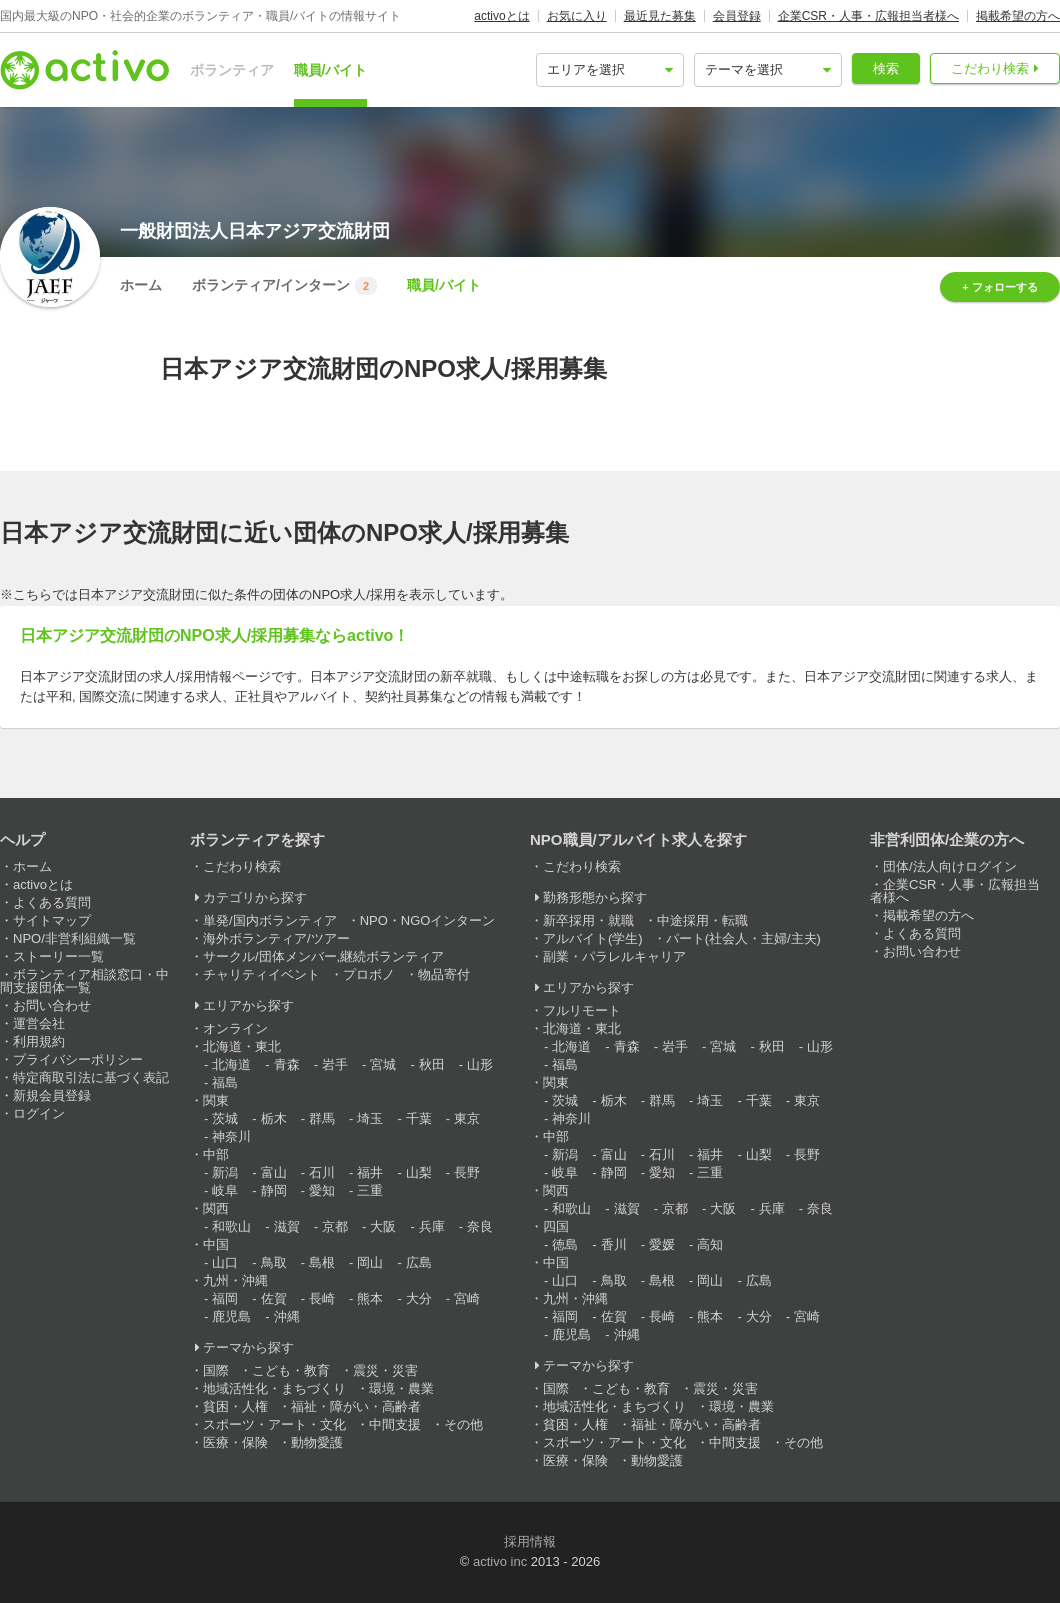 This screenshot has height=1603, width=1060. I want to click on 宮城, so click(383, 1064).